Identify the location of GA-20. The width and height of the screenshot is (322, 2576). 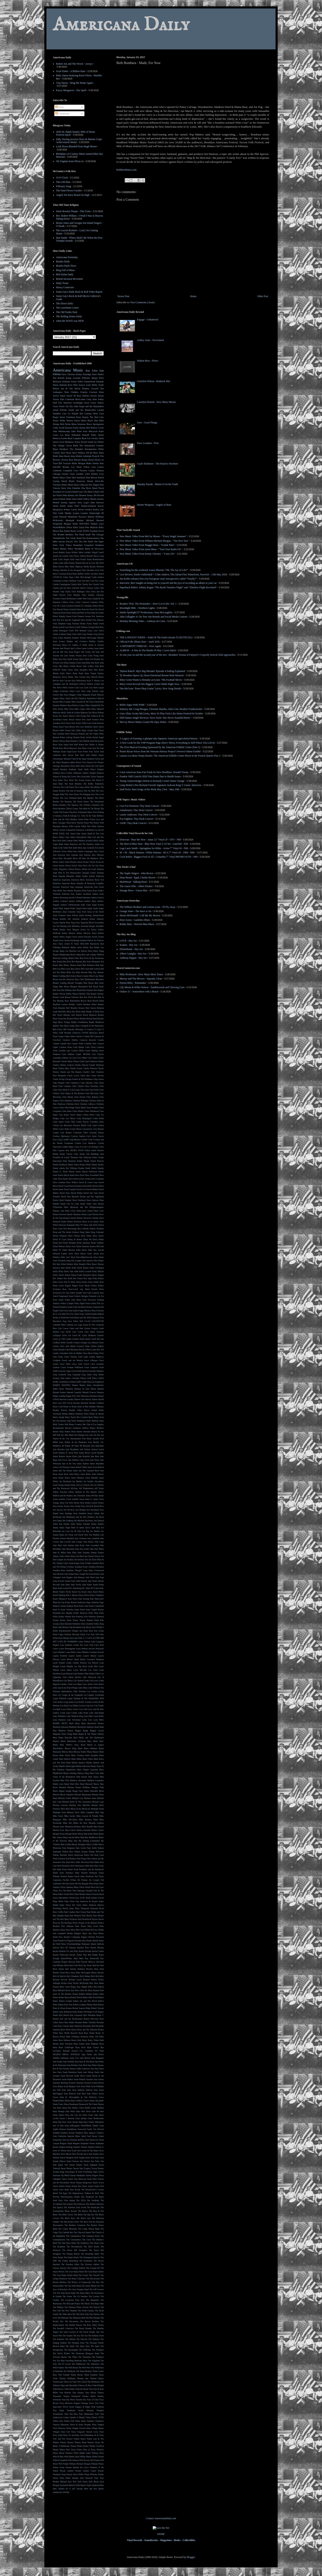
(87, 1321).